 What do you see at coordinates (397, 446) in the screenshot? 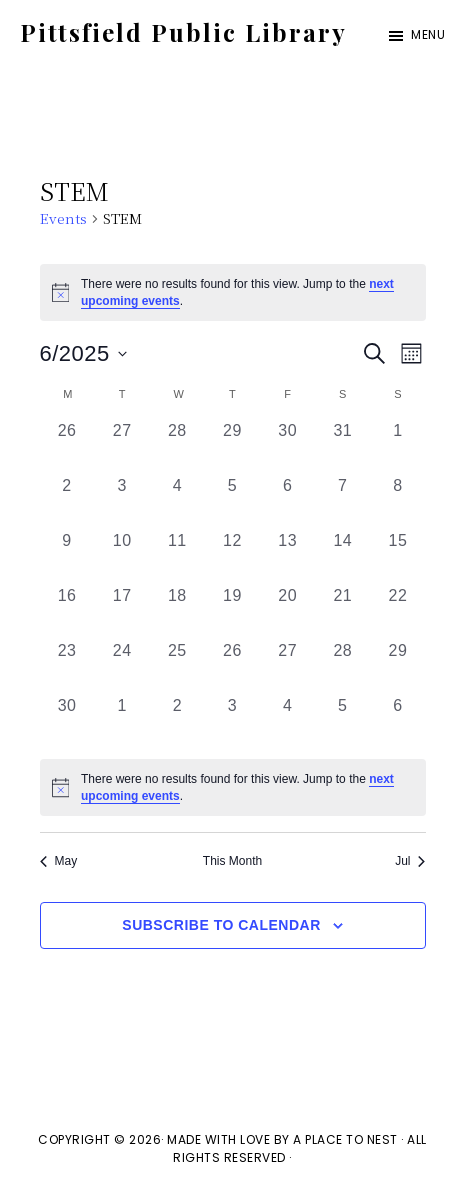
I see `[June 1, 0 events, past day]` at bounding box center [397, 446].